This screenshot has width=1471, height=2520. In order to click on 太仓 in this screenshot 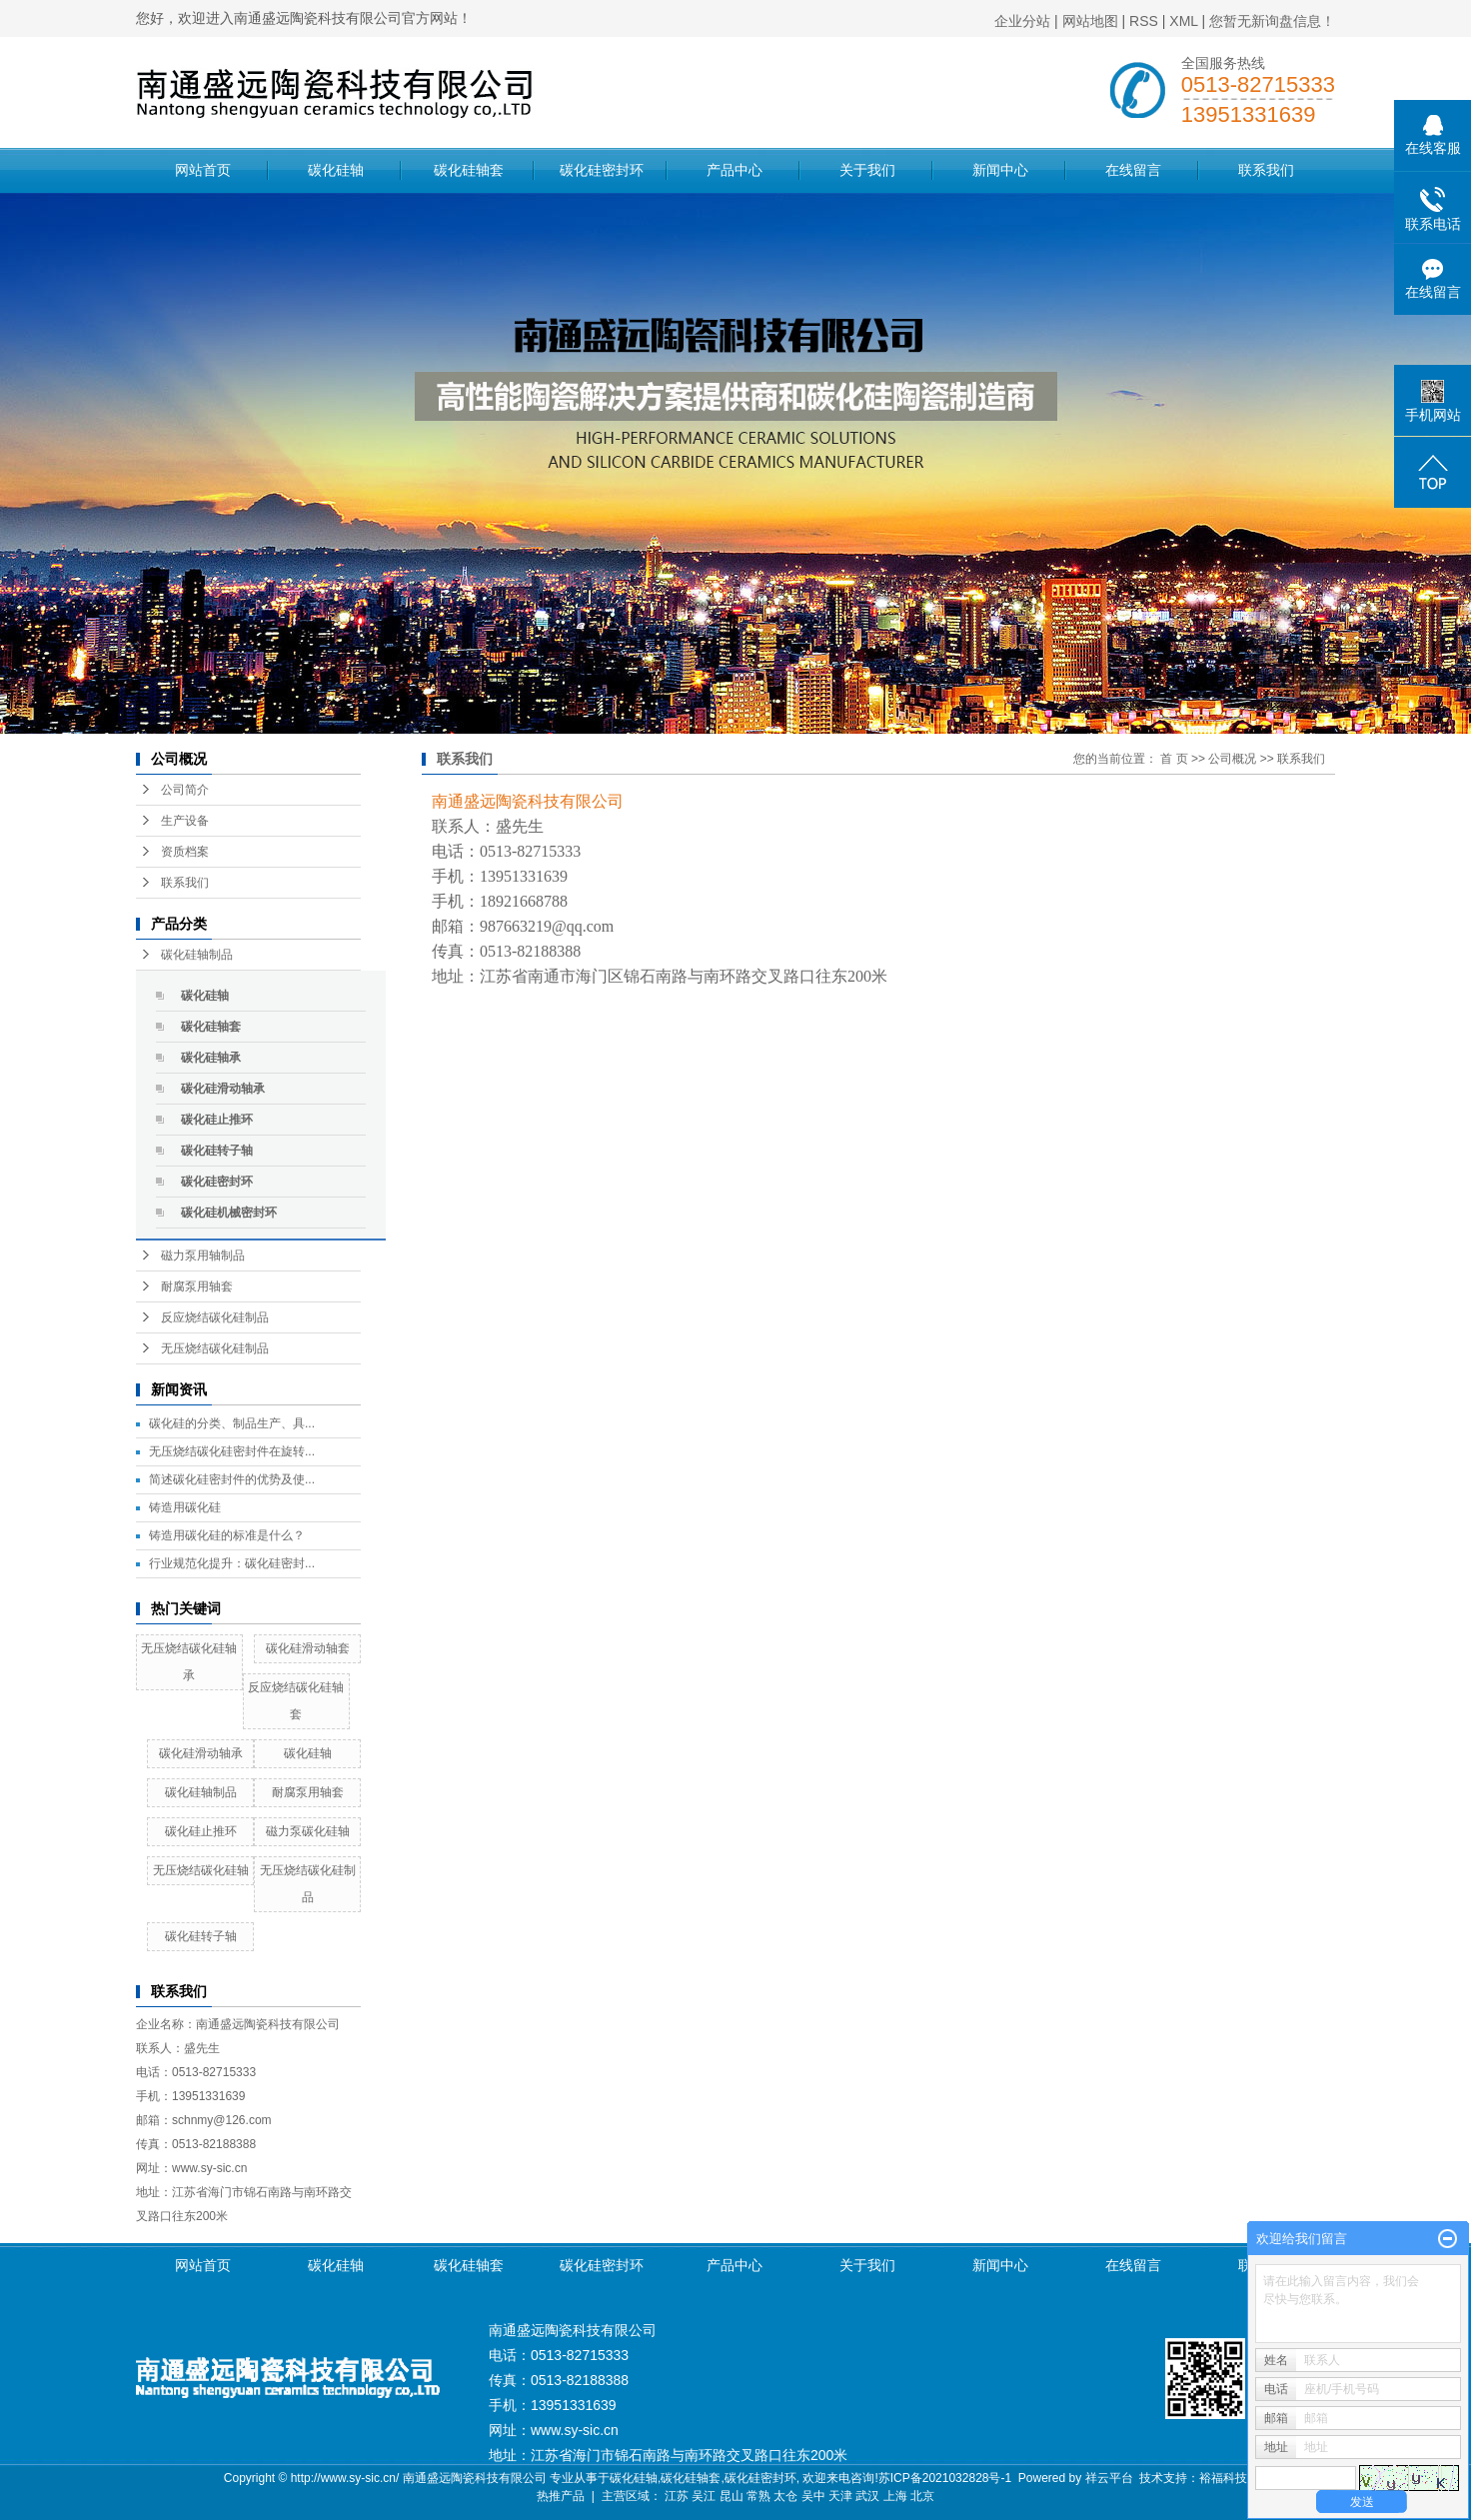, I will do `click(785, 2496)`.